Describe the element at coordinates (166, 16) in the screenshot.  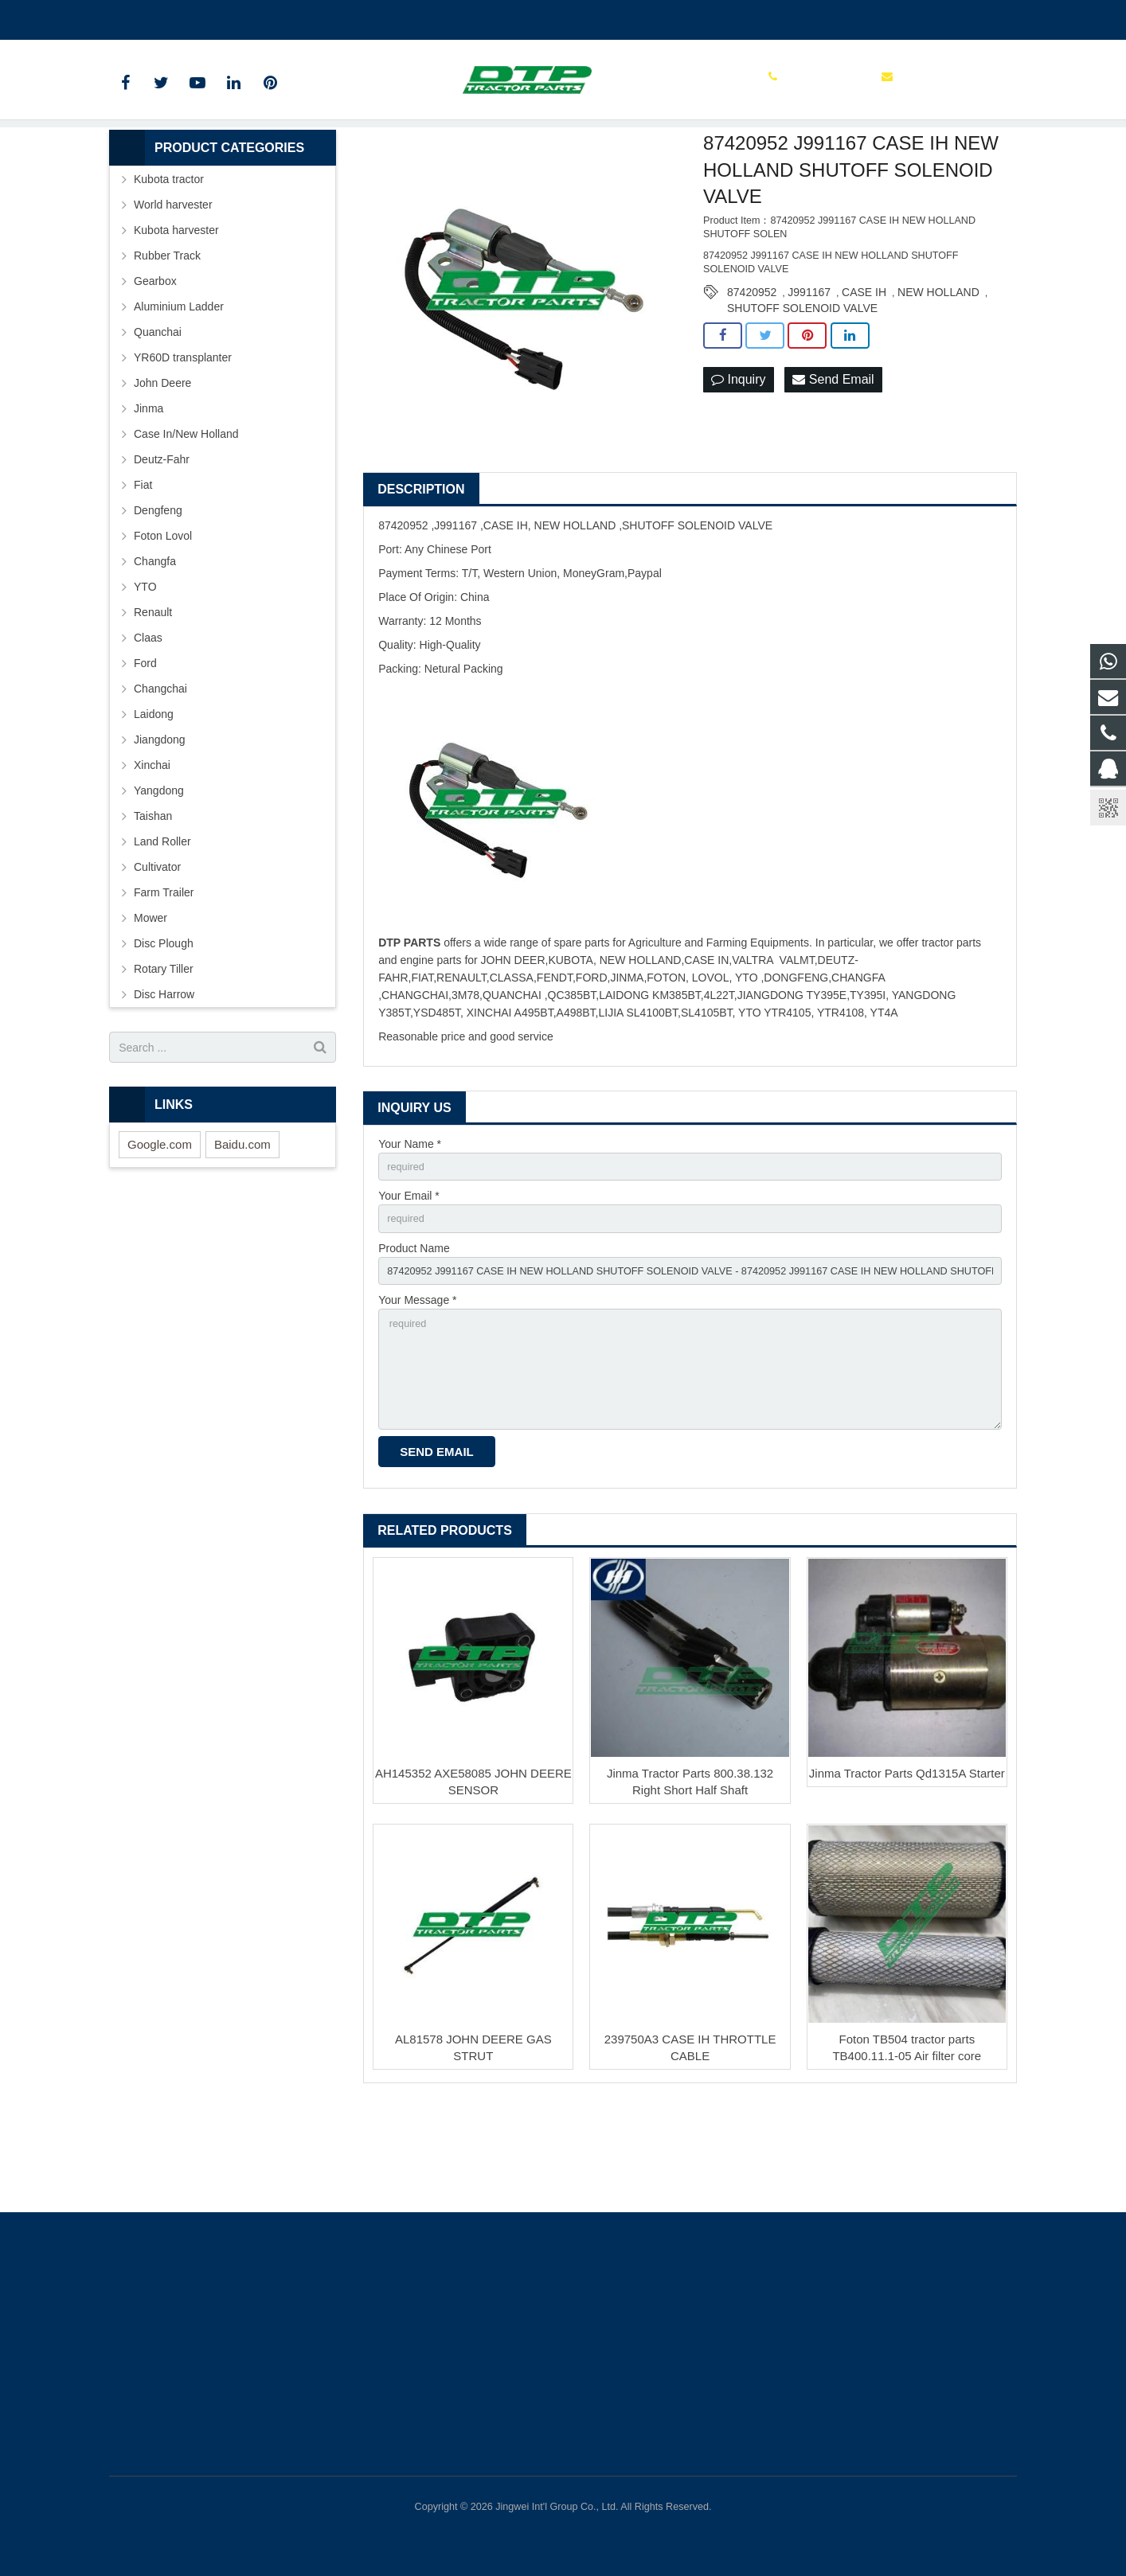
I see `+86 15961986835` at that location.